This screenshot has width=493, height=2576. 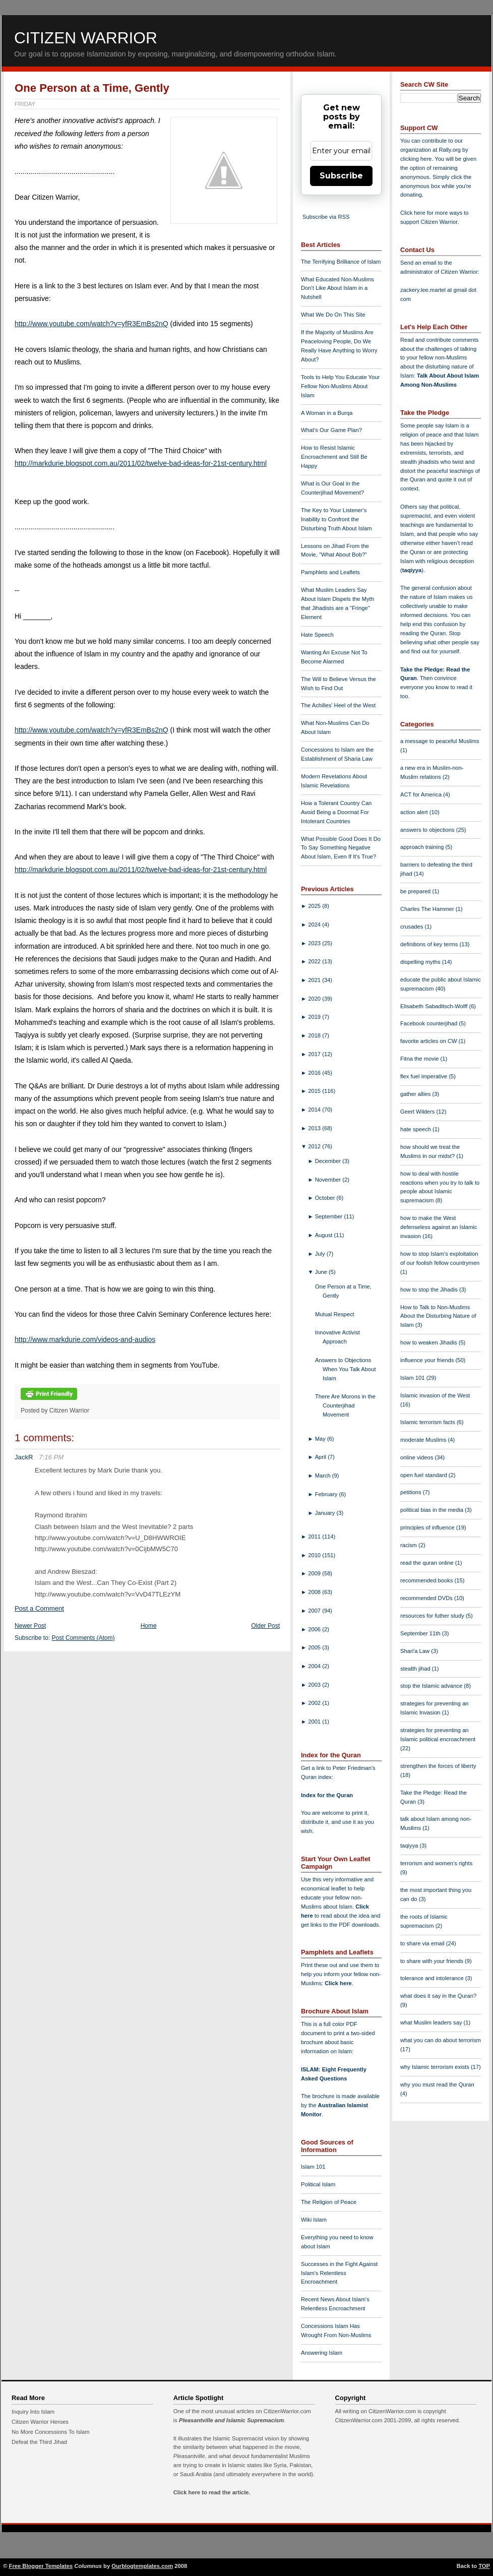 I want to click on stealth jihad, so click(x=416, y=1669).